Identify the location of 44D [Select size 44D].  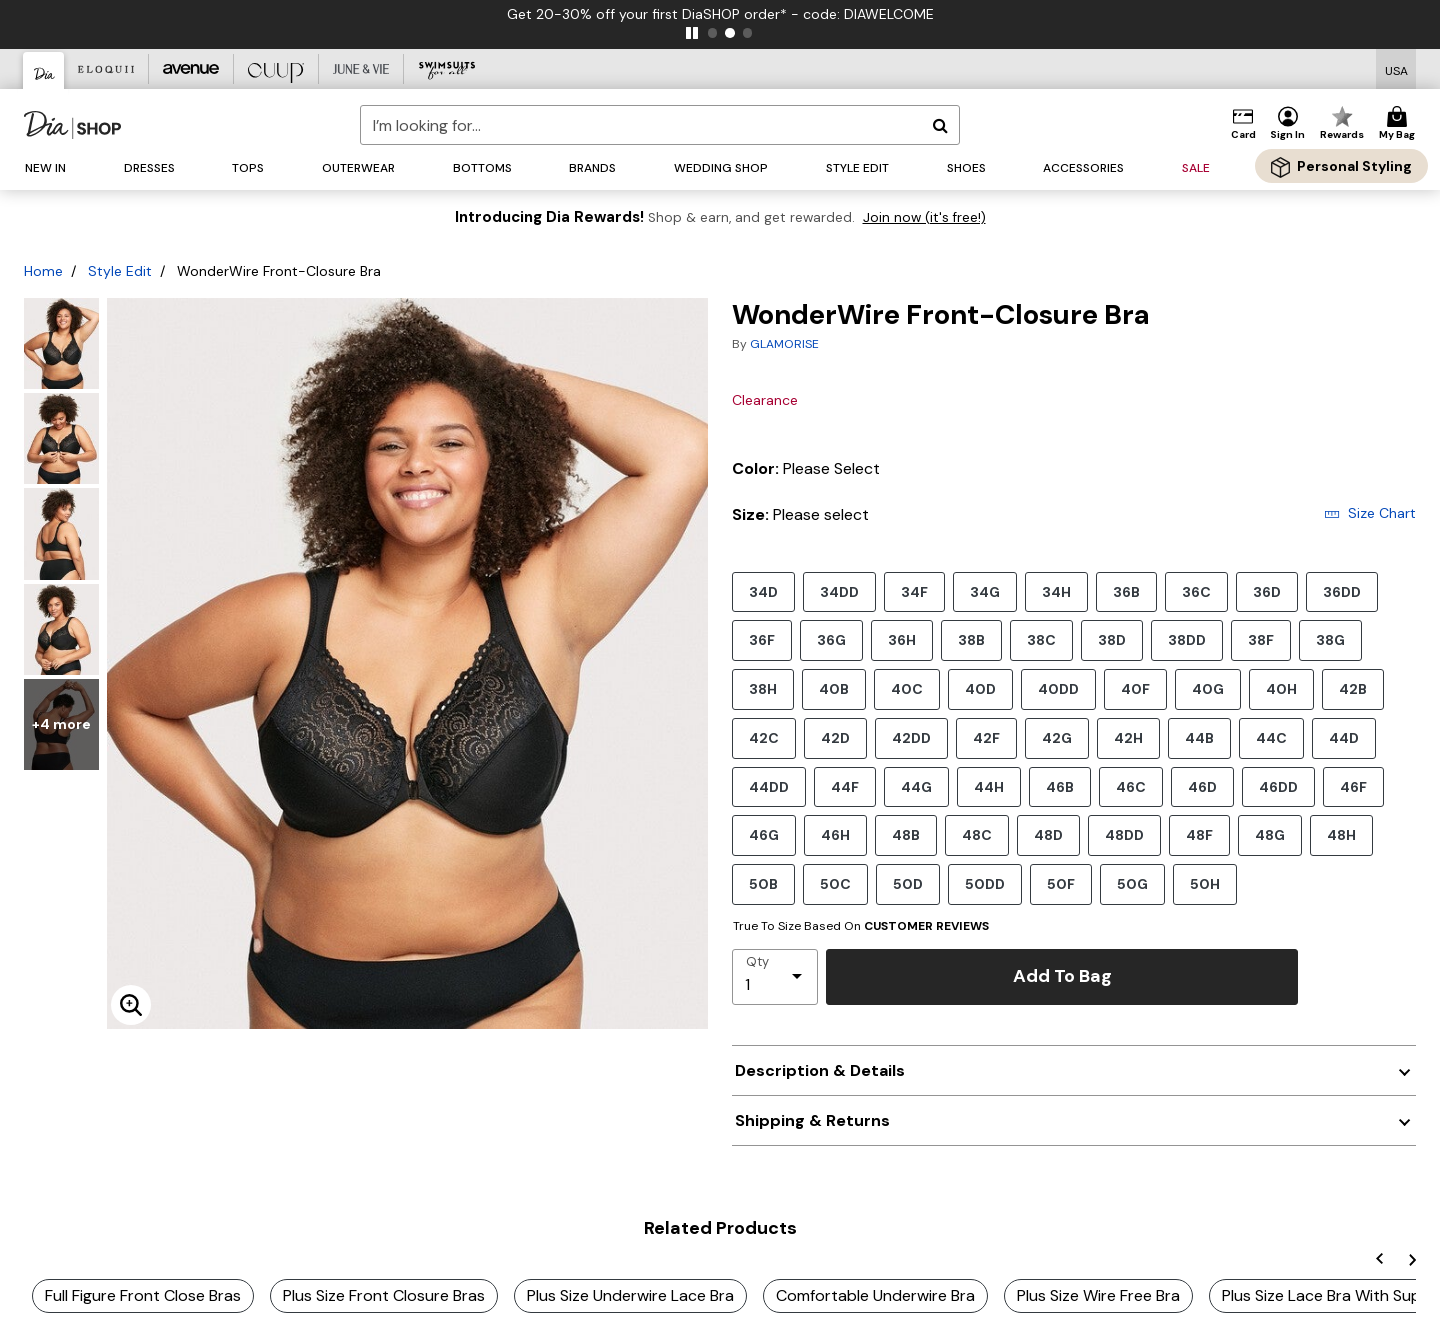
(1344, 737).